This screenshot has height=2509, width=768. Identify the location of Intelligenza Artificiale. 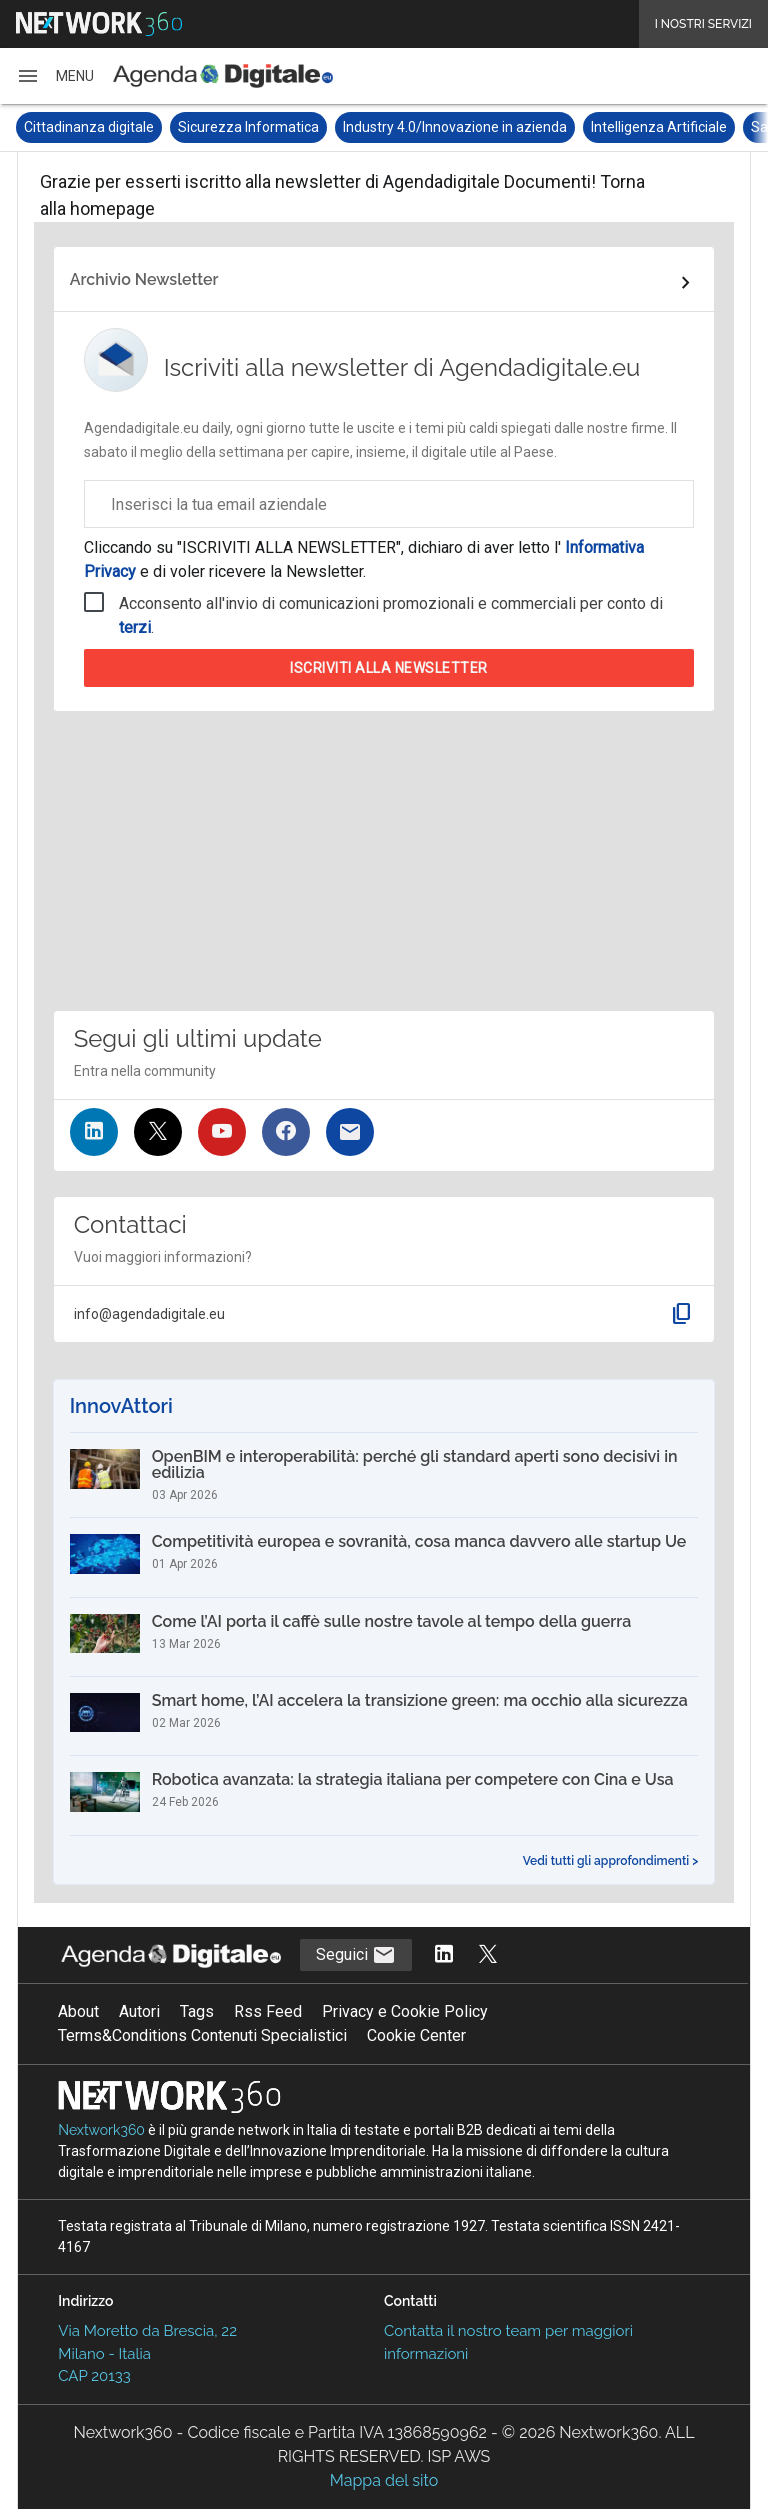
(659, 127).